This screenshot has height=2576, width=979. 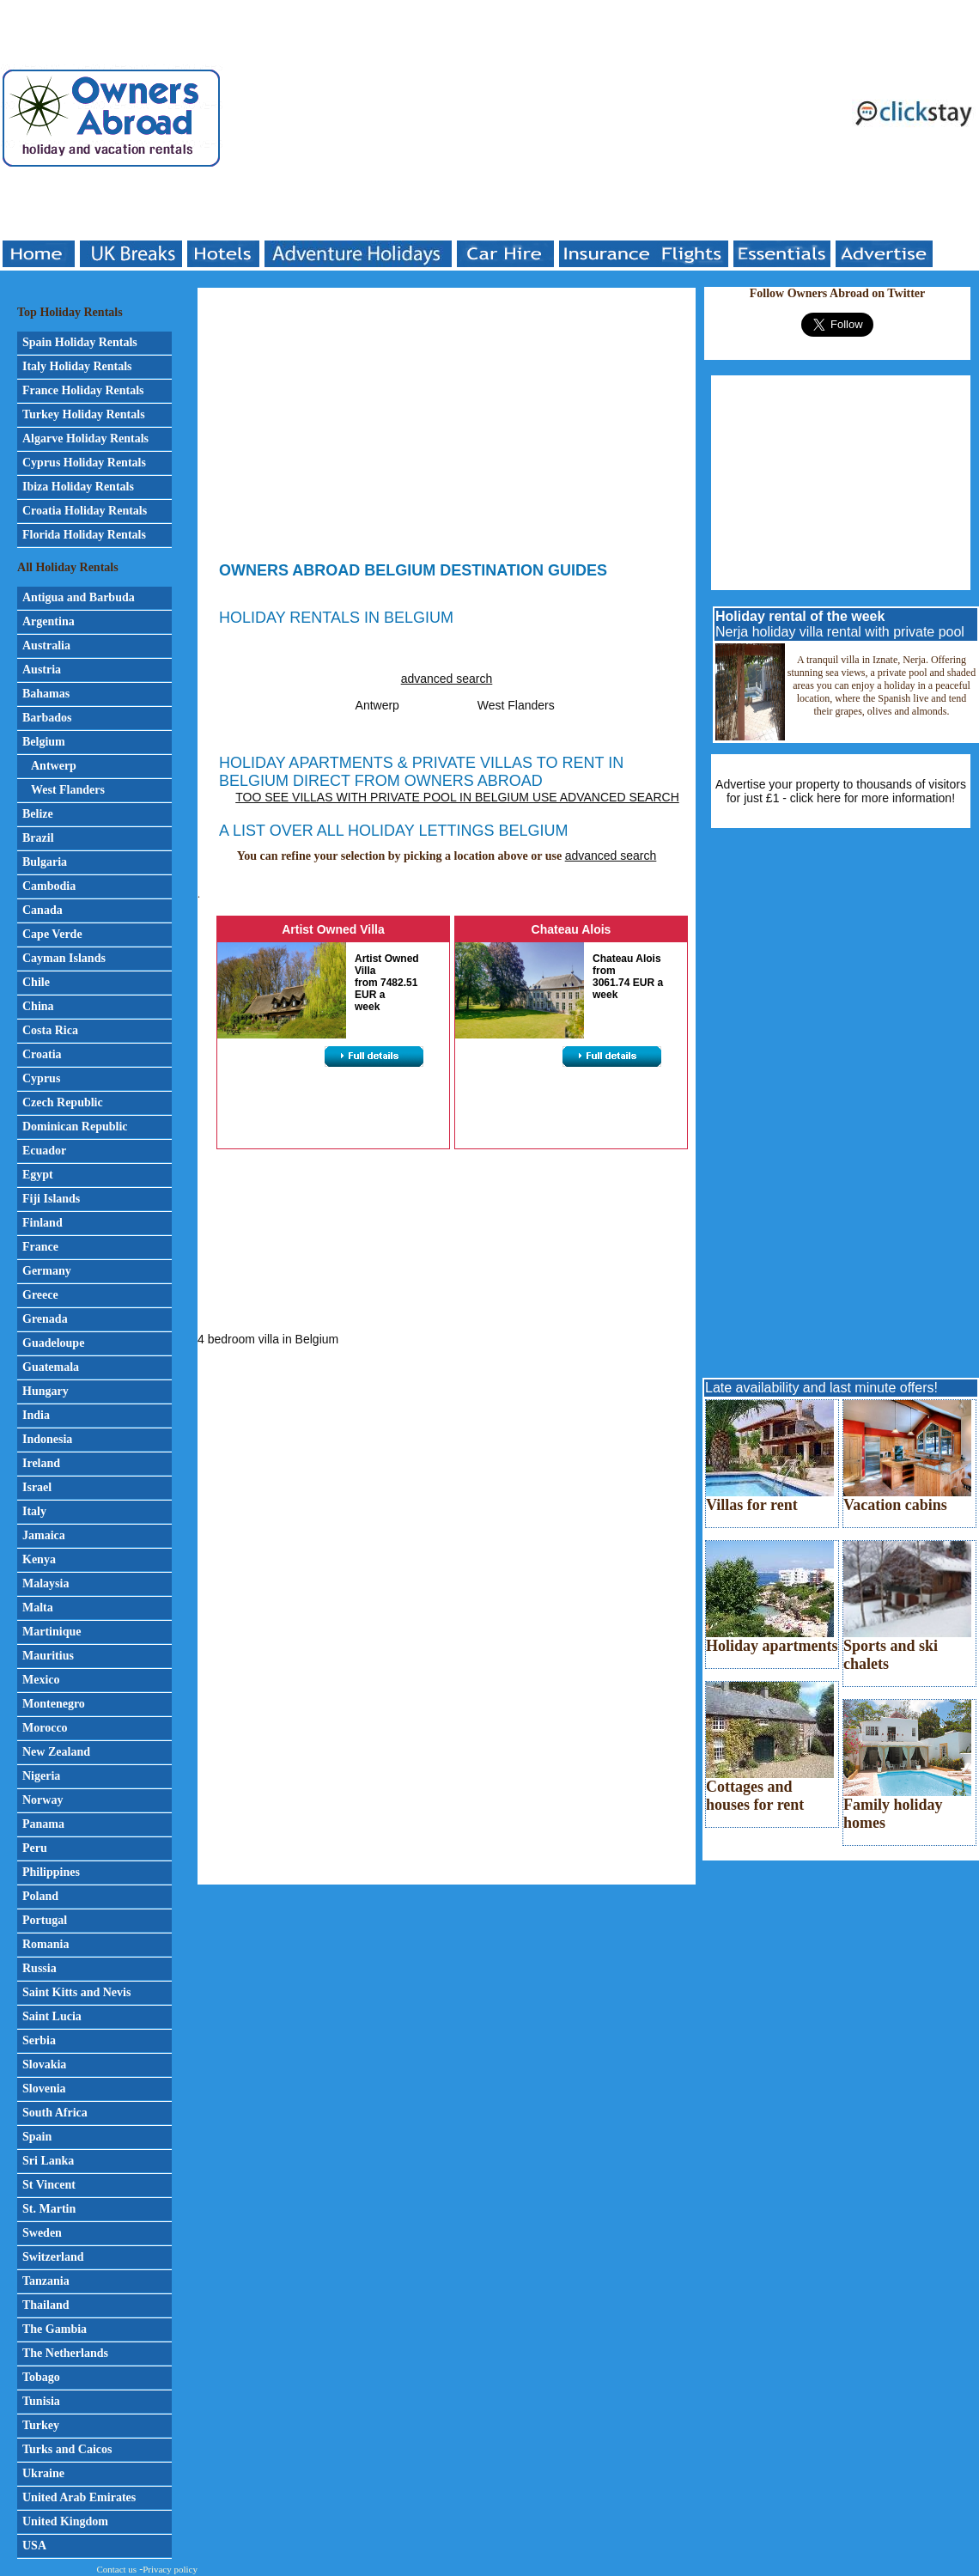 What do you see at coordinates (46, 1270) in the screenshot?
I see `Germany` at bounding box center [46, 1270].